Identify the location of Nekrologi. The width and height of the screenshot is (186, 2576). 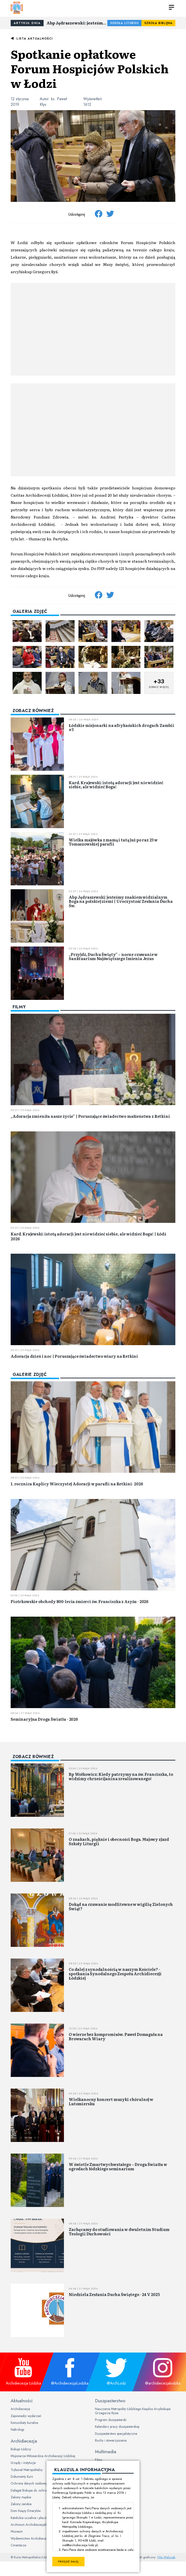
(17, 2429).